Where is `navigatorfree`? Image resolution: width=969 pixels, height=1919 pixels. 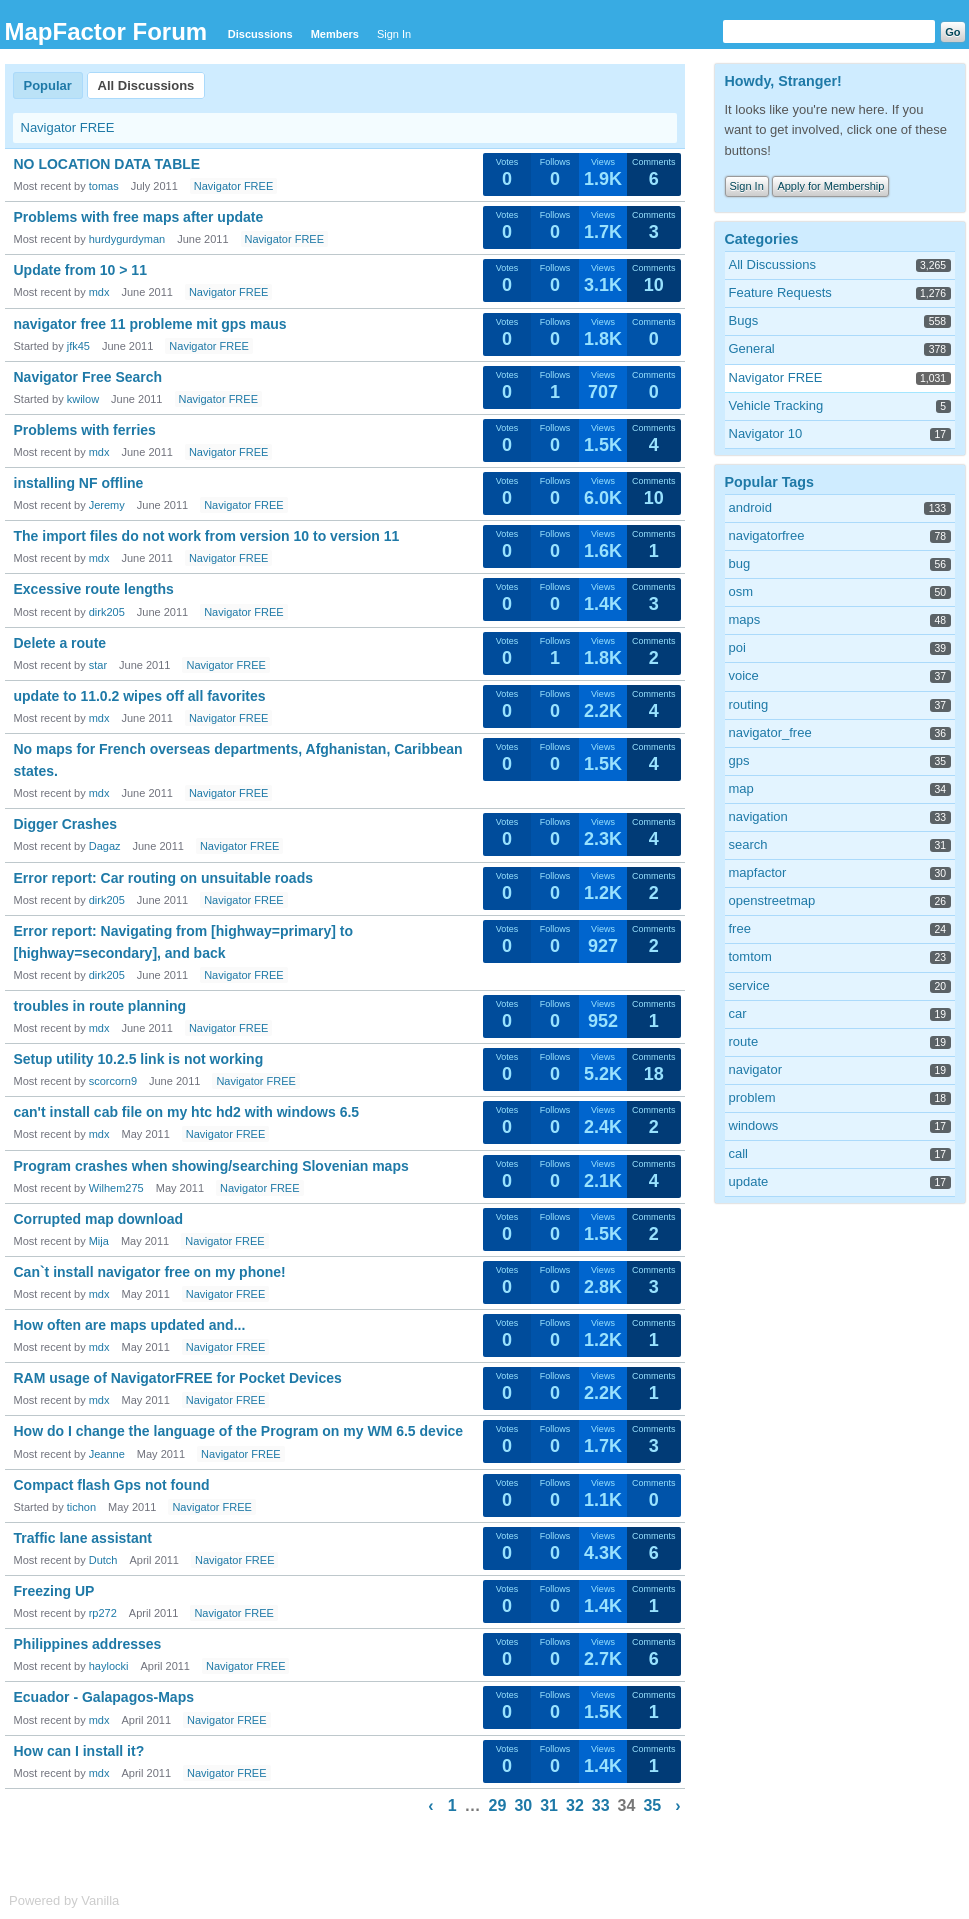 navigatorfree is located at coordinates (767, 535).